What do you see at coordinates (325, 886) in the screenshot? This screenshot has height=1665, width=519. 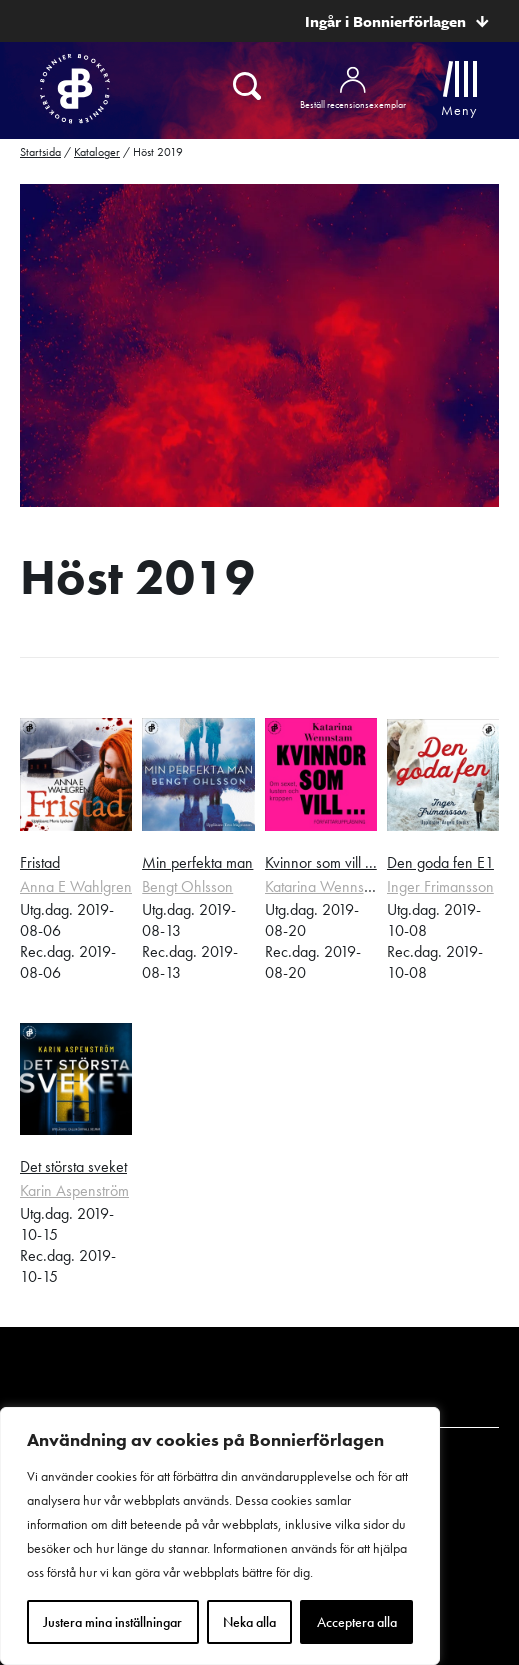 I see `Katarina Wennstam` at bounding box center [325, 886].